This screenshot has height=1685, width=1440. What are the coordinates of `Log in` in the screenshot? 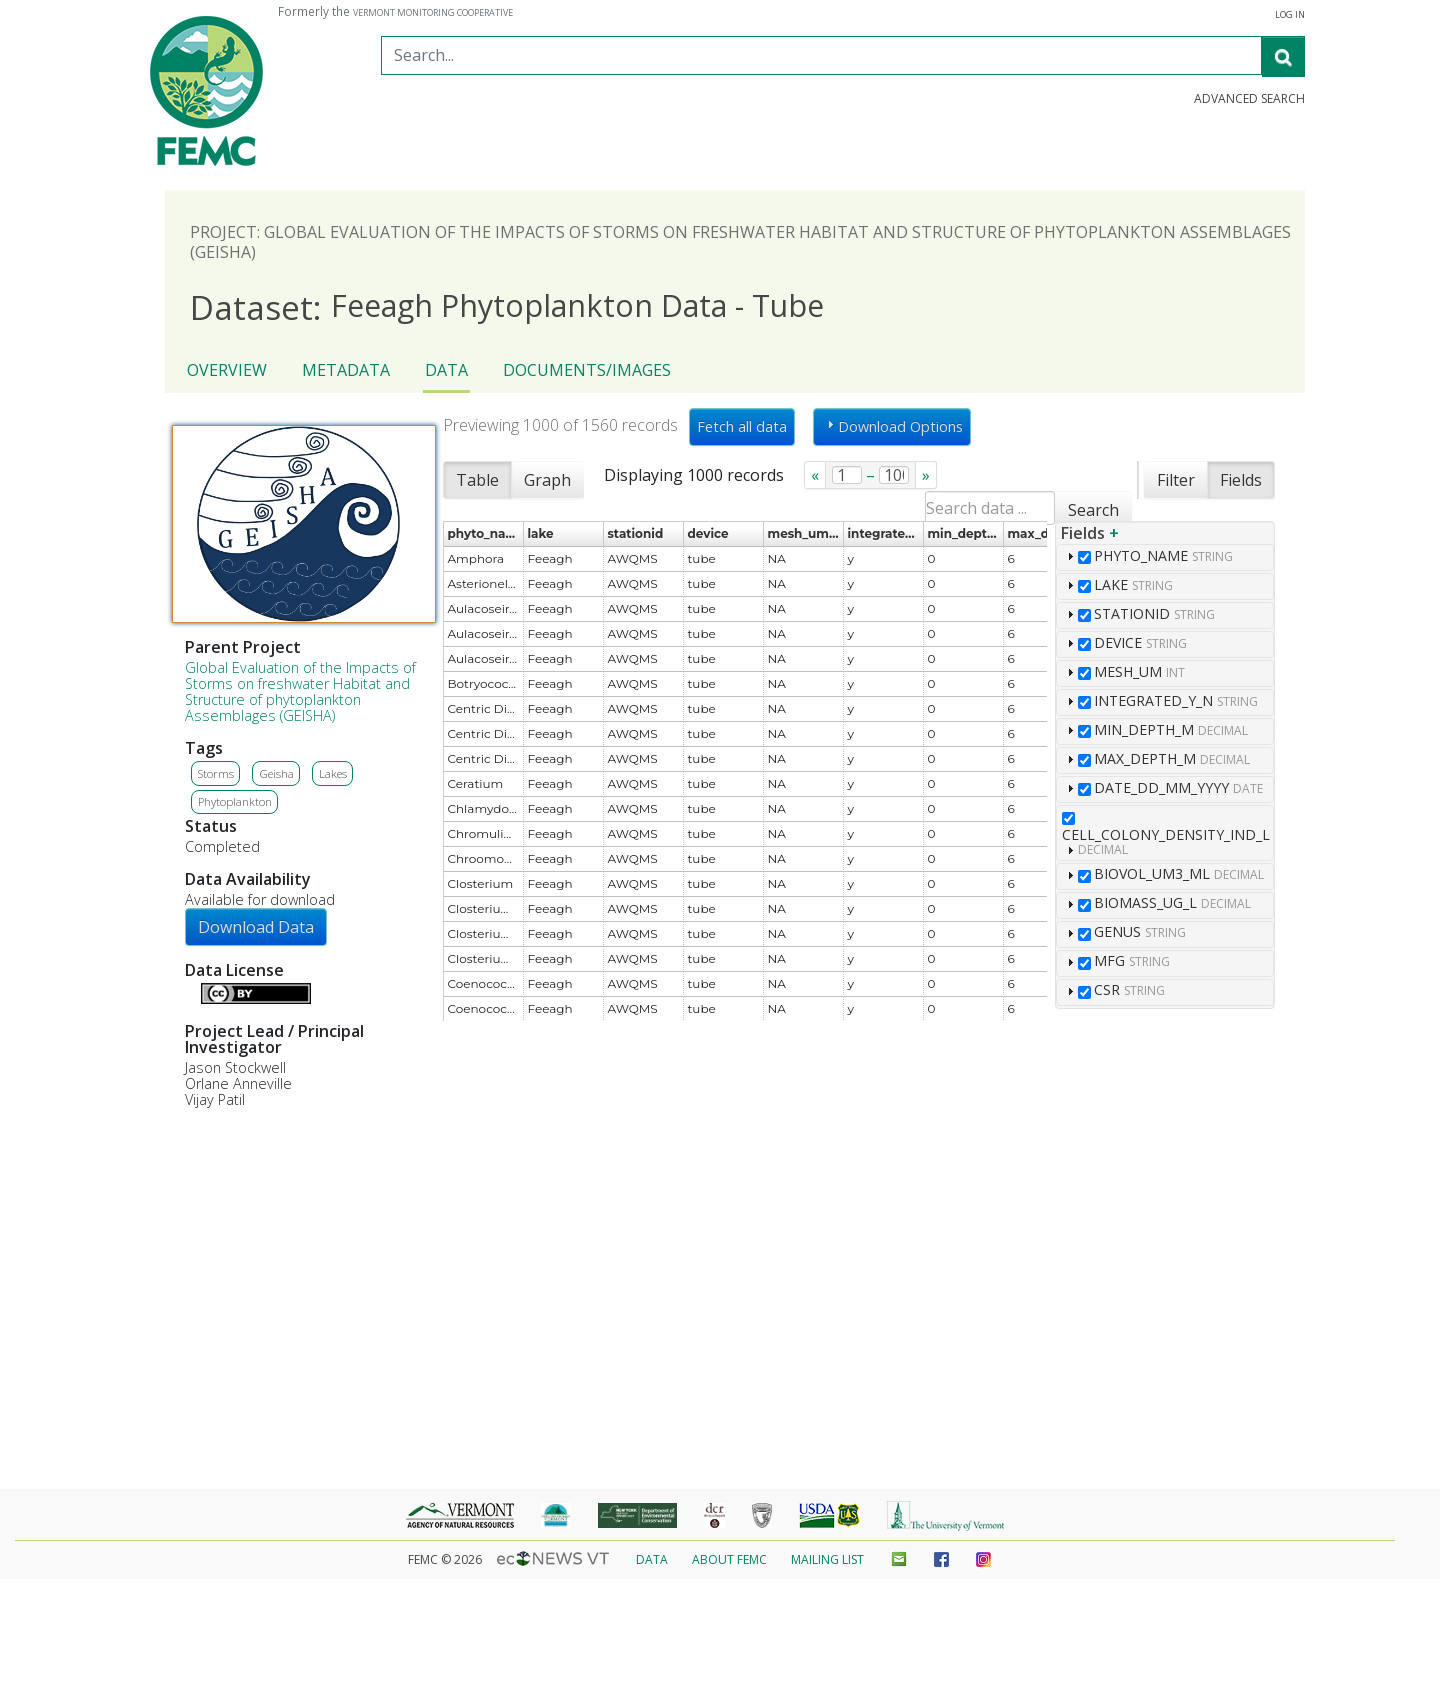 It's located at (1290, 15).